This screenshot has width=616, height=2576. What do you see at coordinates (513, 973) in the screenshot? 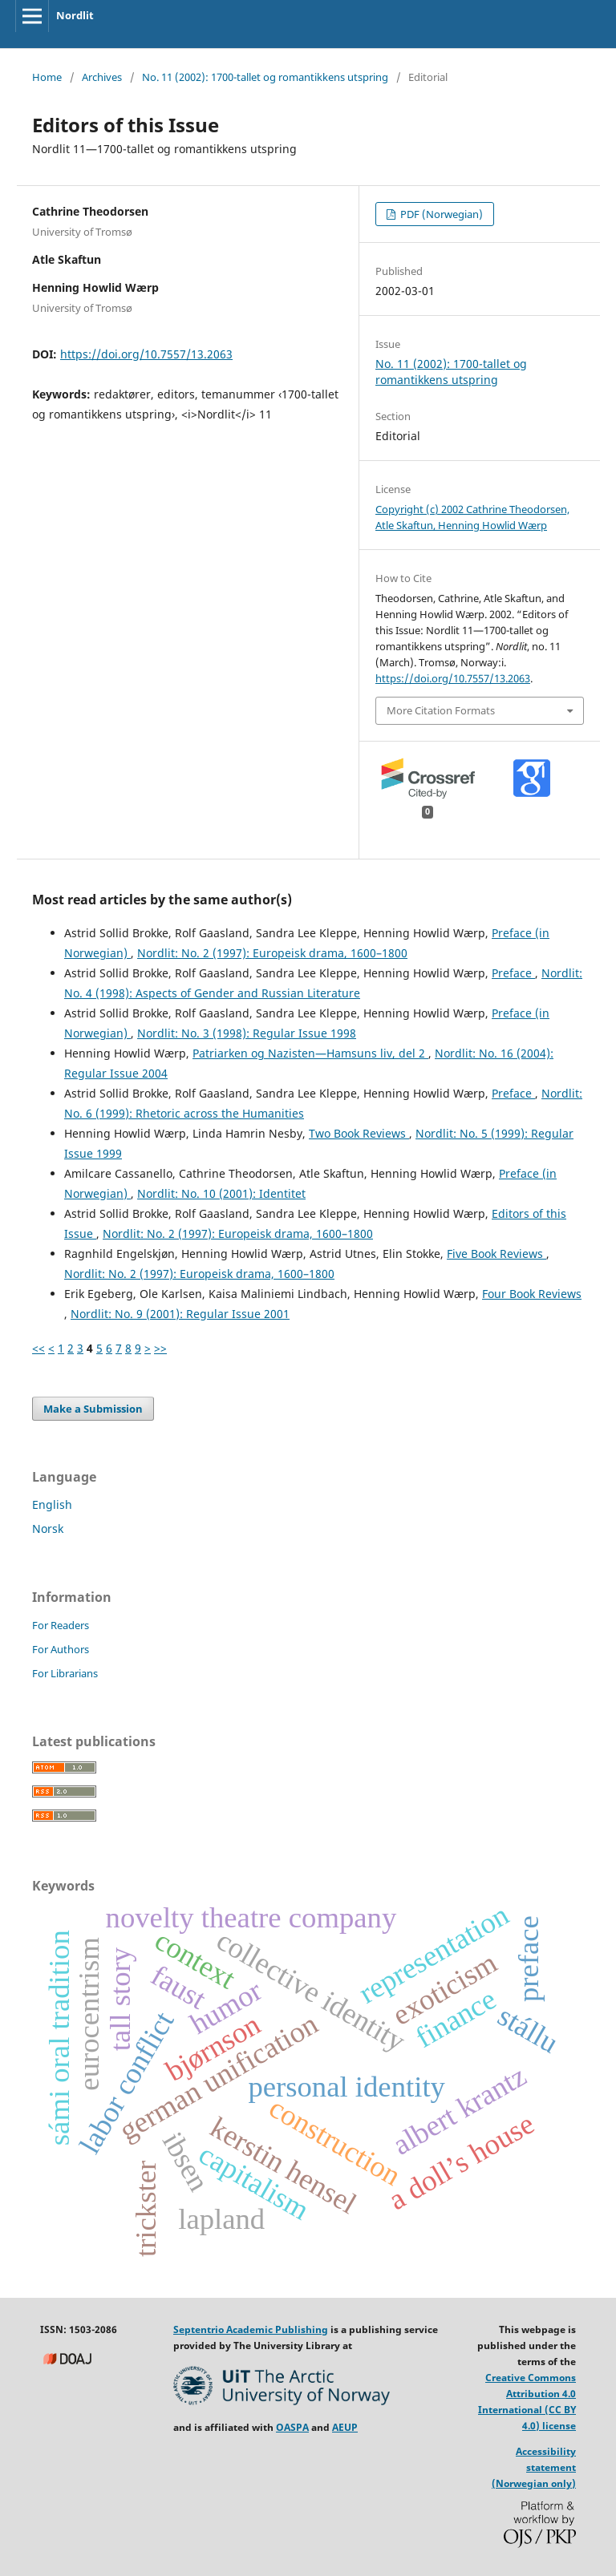
I see `Preface` at bounding box center [513, 973].